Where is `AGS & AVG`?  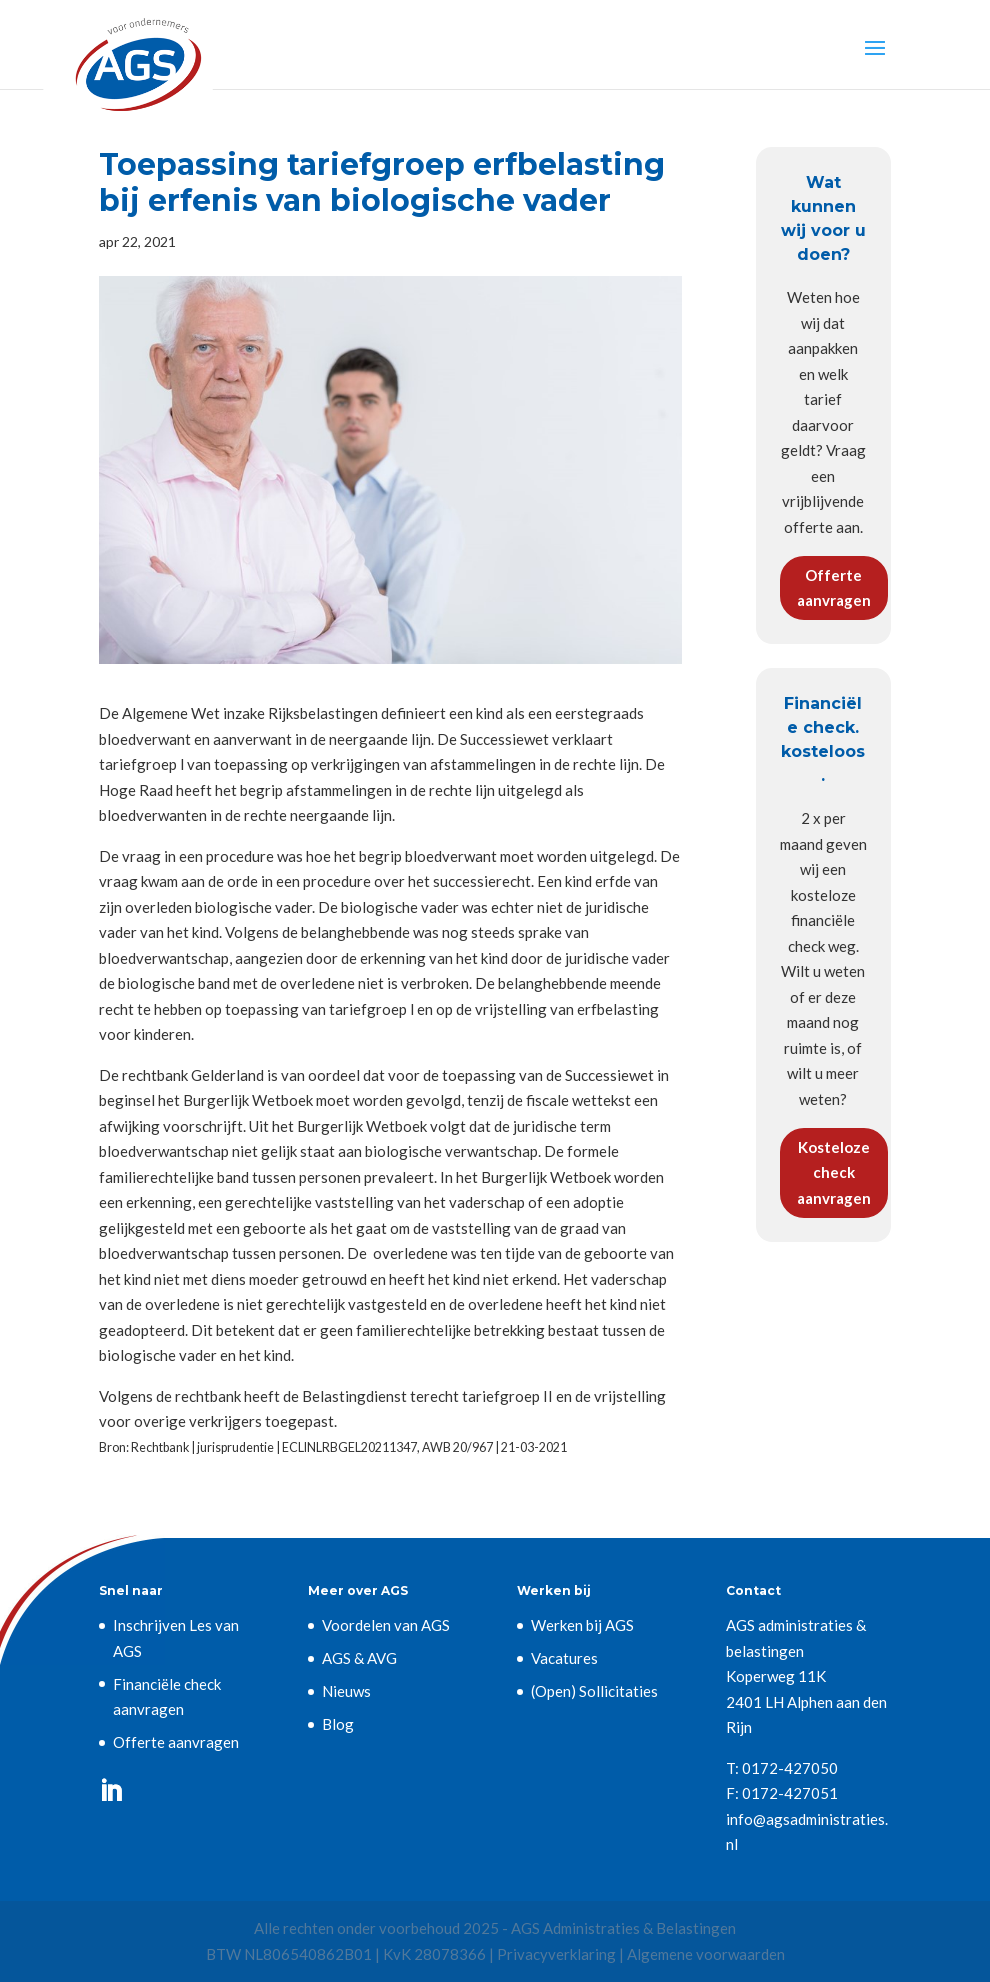
AGS & AVG is located at coordinates (359, 1658).